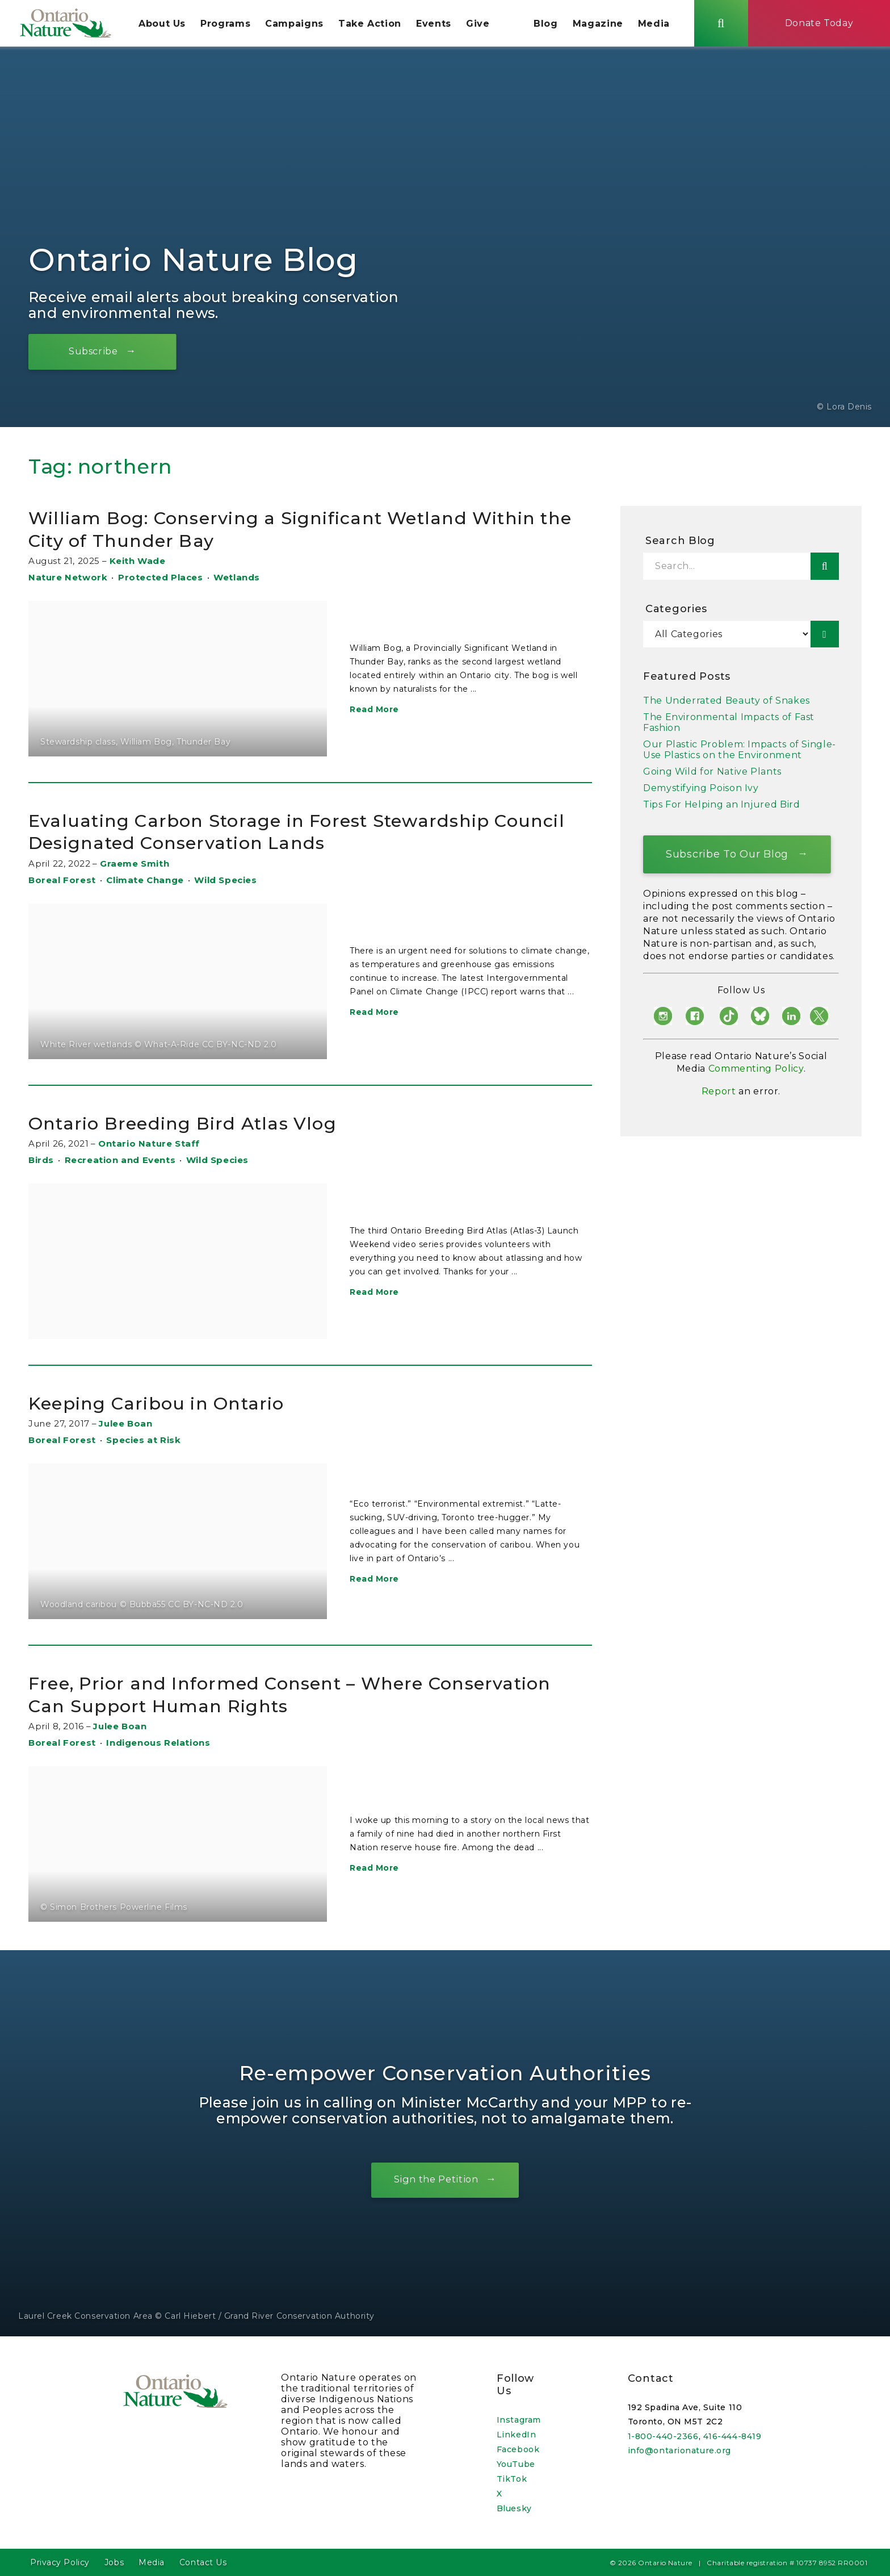  Describe the element at coordinates (311, 26) in the screenshot. I see `Campaigns` at that location.